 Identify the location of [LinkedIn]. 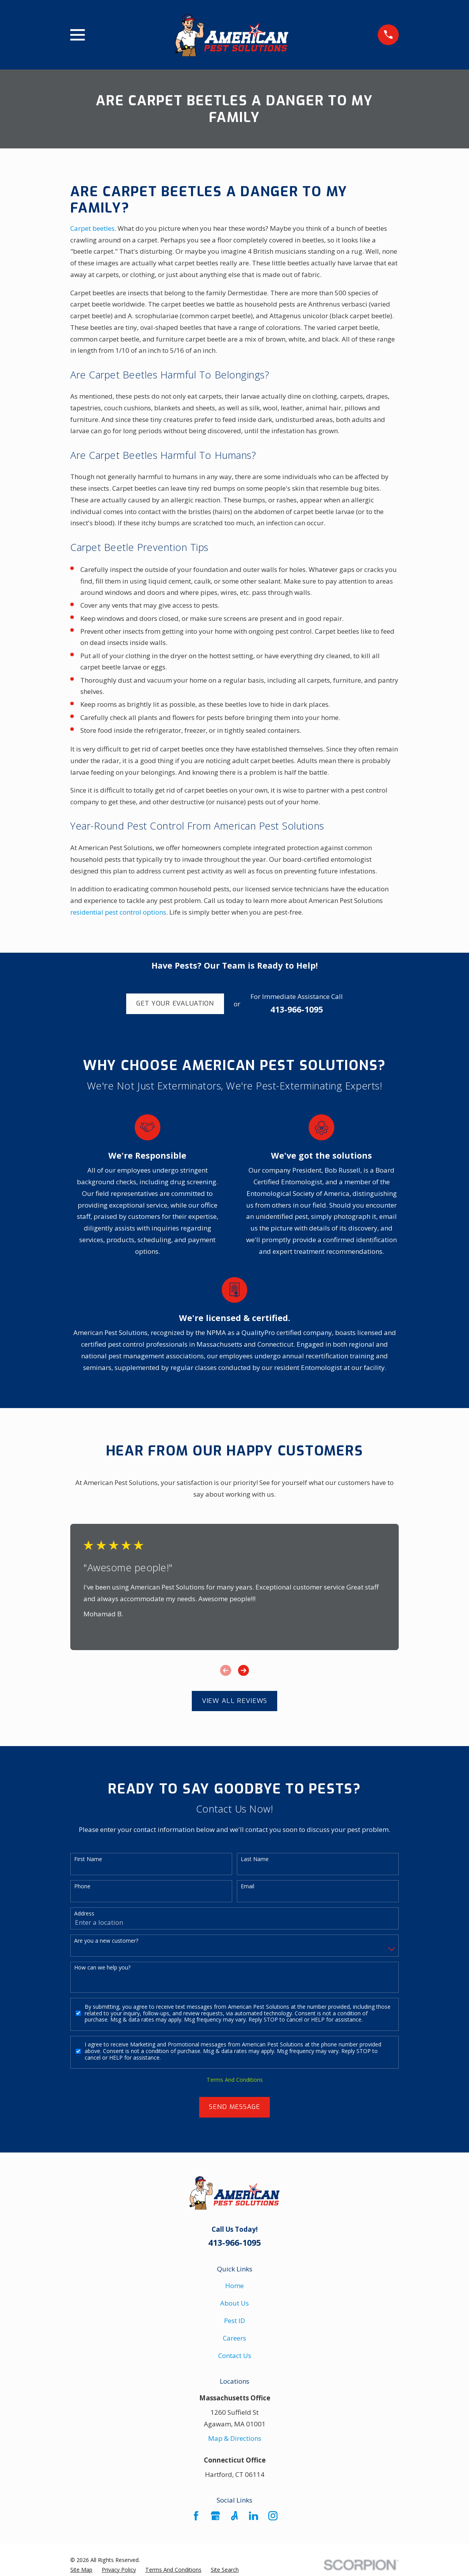
(253, 2515).